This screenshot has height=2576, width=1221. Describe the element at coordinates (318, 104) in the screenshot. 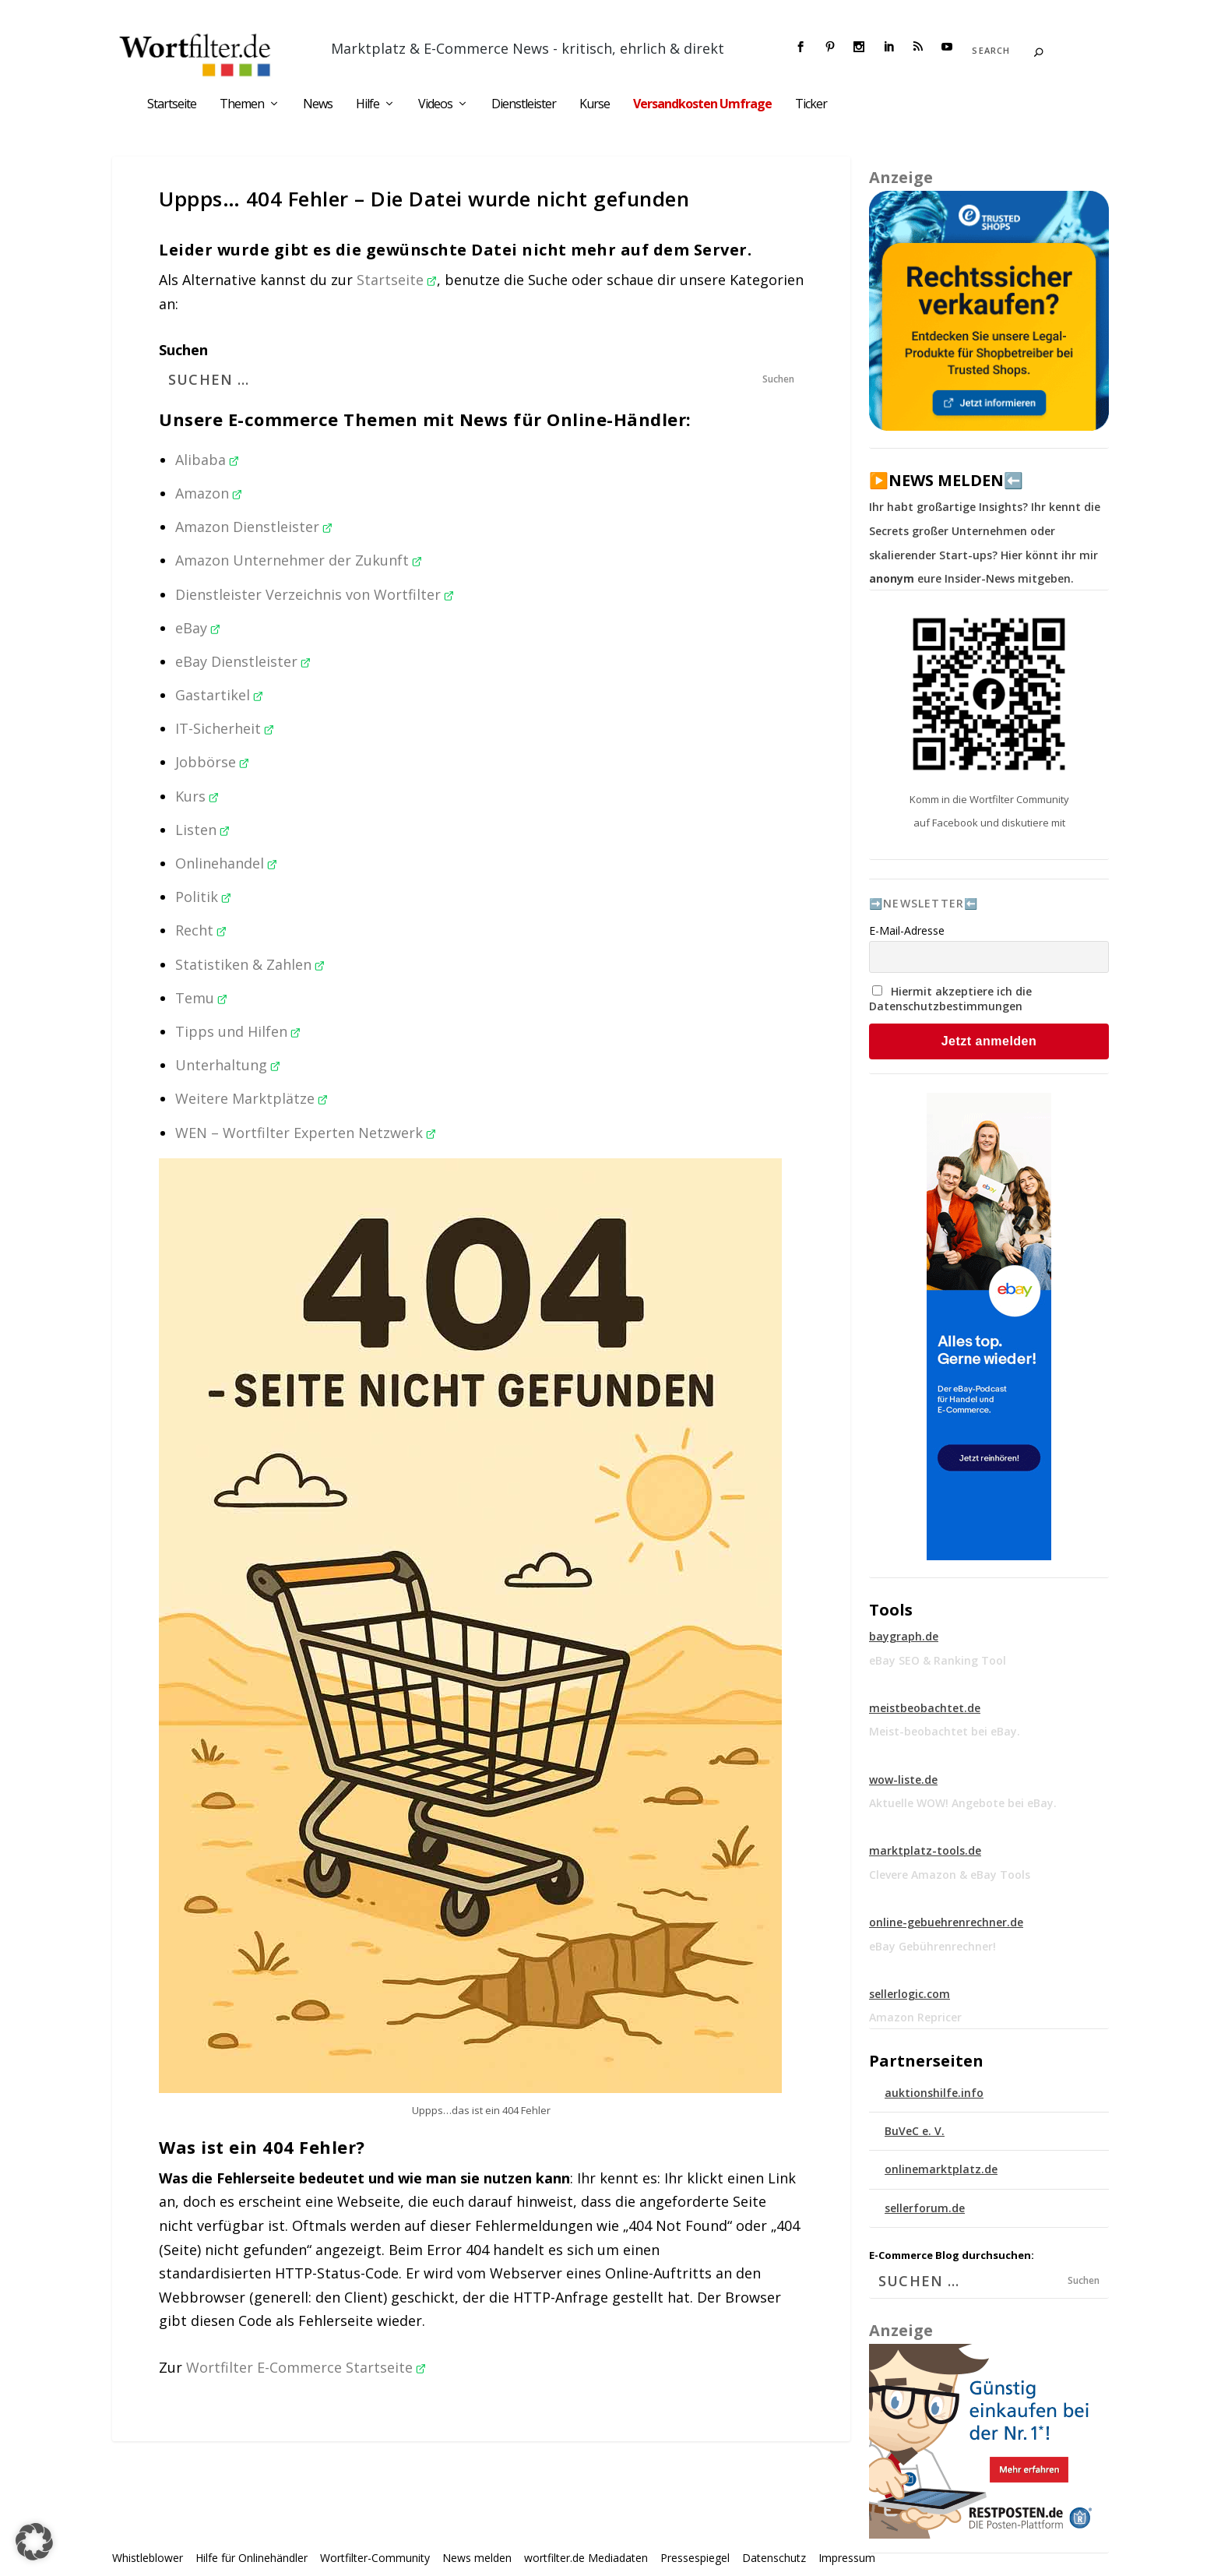

I see `News` at that location.